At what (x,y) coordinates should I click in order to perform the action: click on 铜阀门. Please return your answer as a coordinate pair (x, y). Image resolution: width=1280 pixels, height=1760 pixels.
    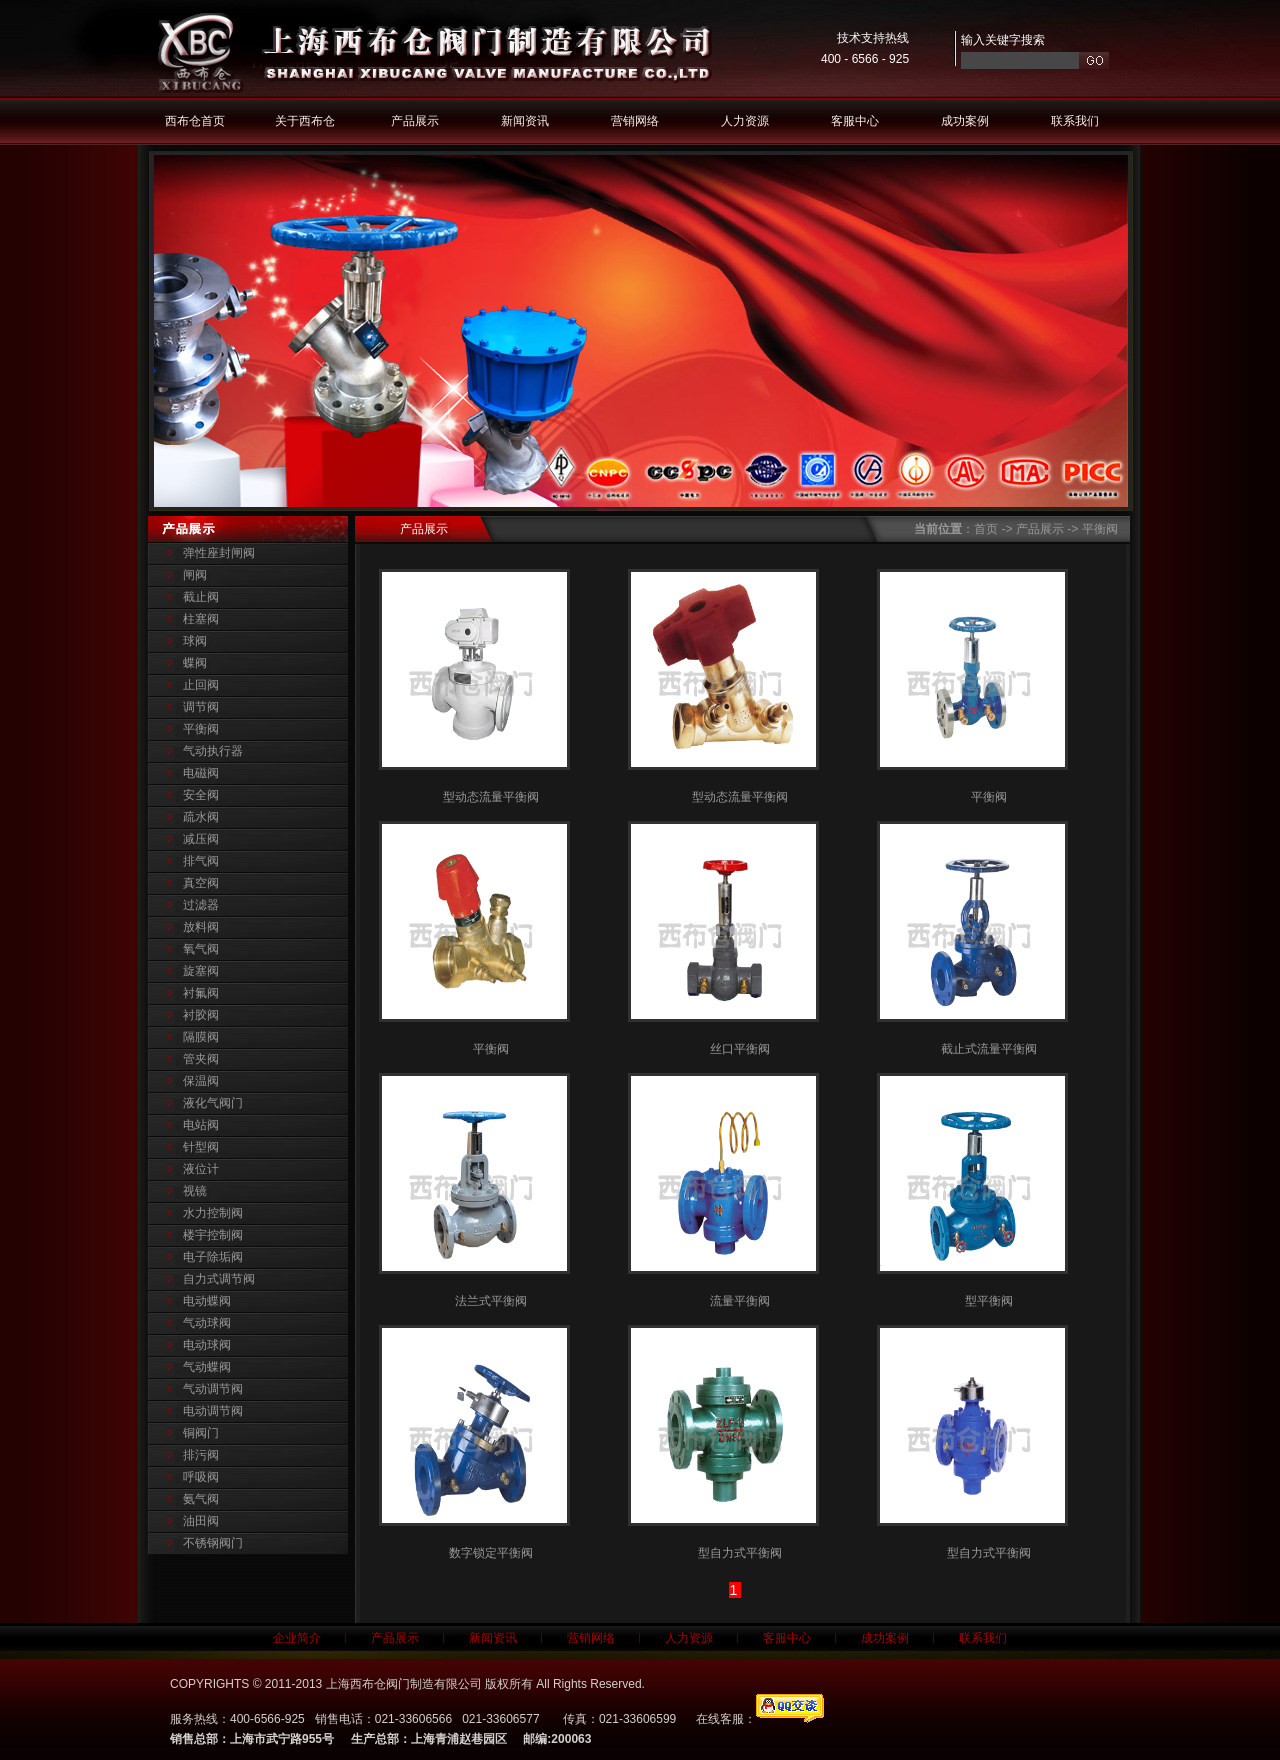
    Looking at the image, I should click on (201, 1433).